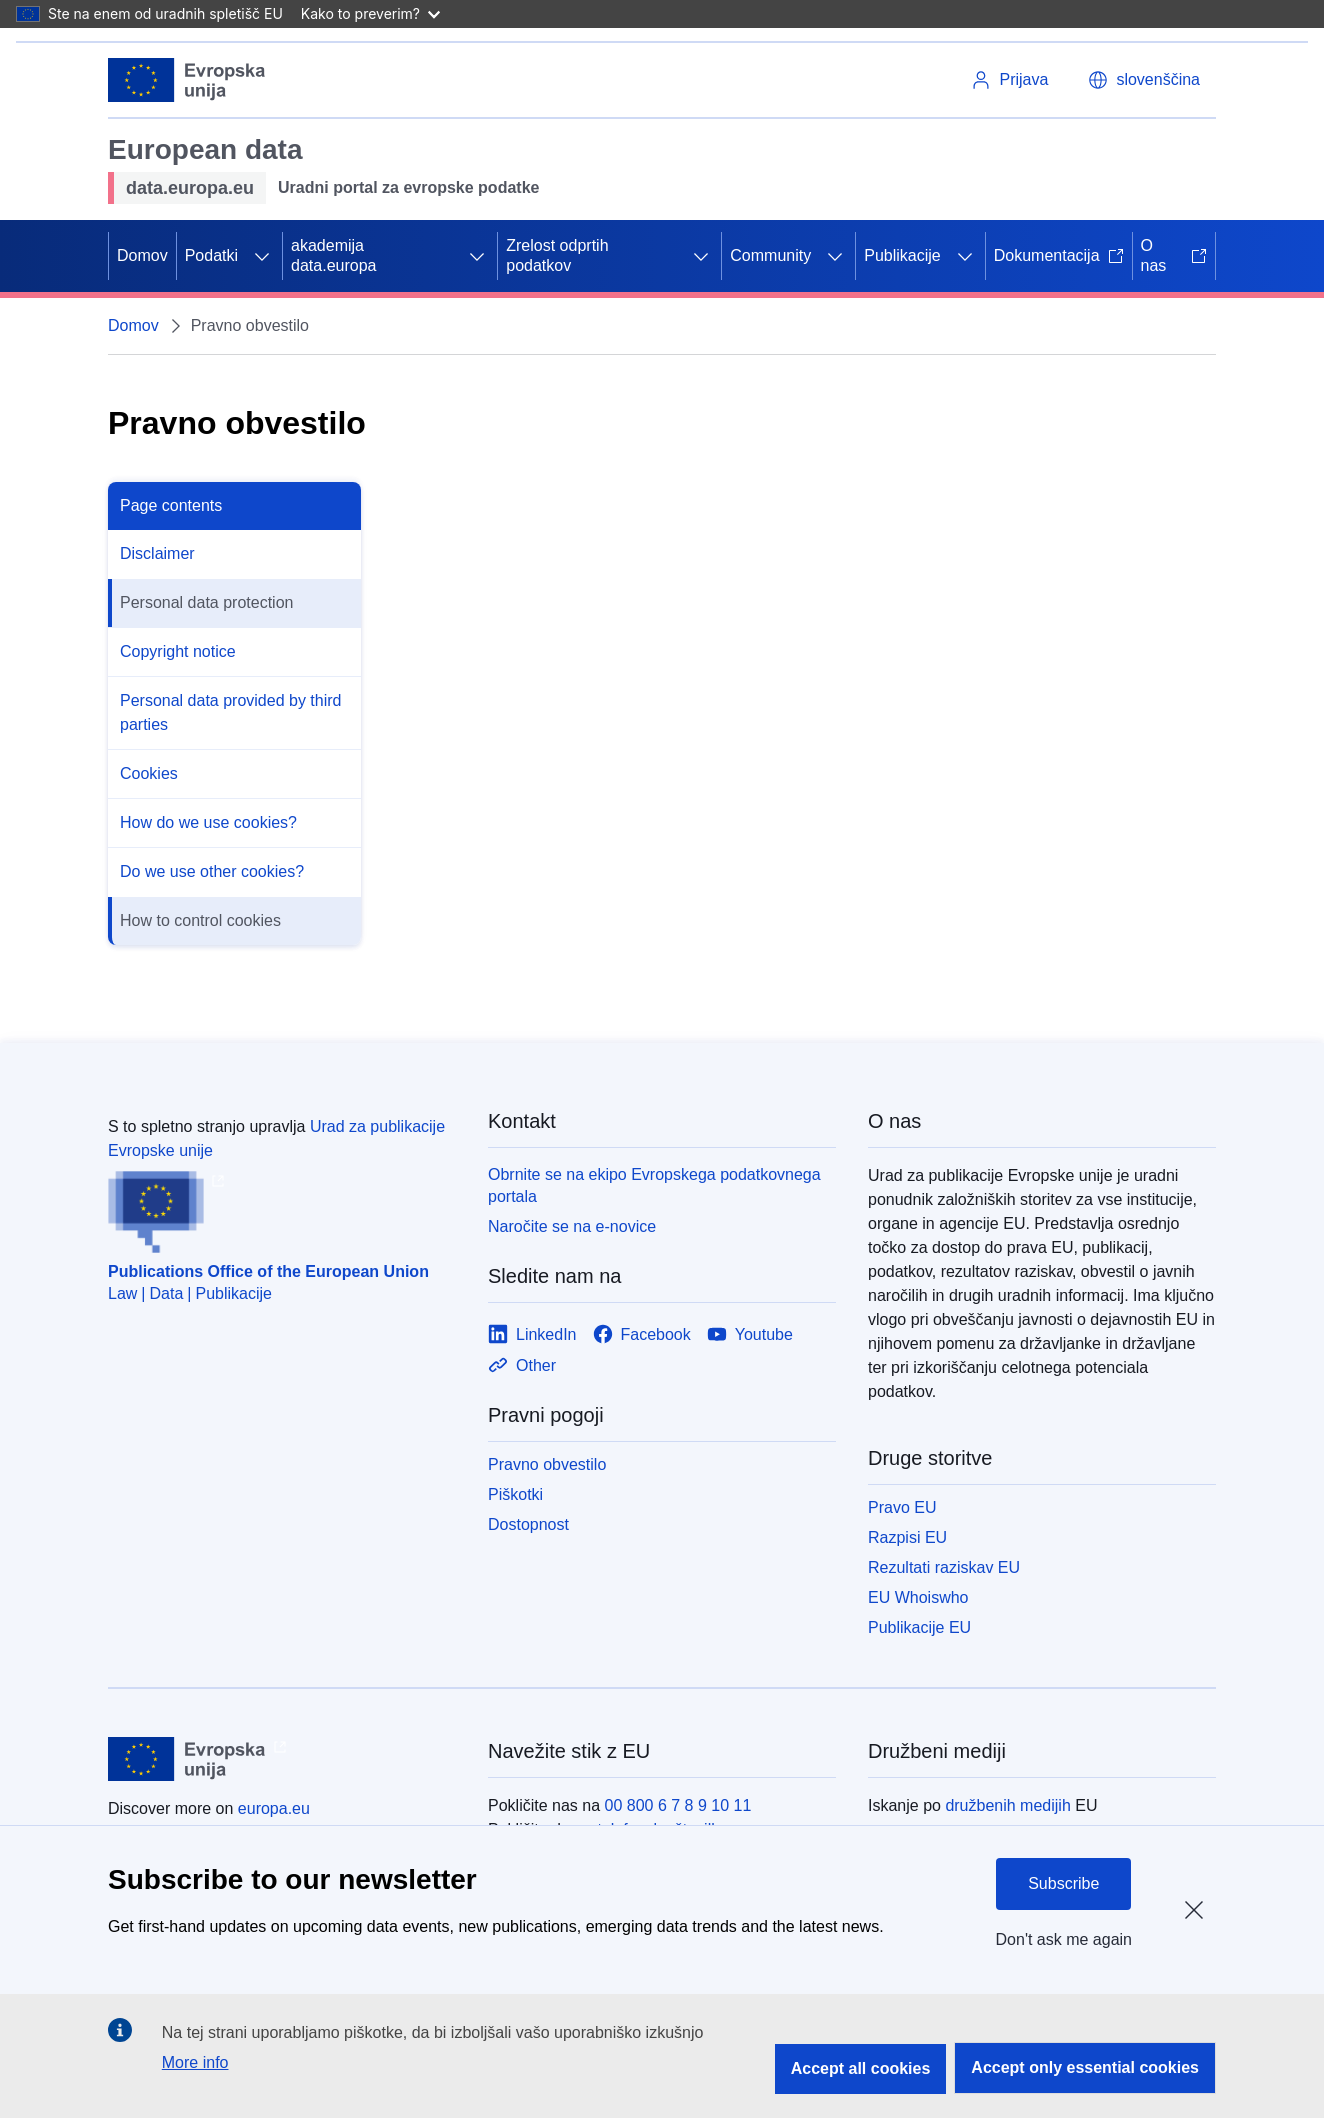 The image size is (1324, 2118). What do you see at coordinates (1174, 255) in the screenshot?
I see `O nas` at bounding box center [1174, 255].